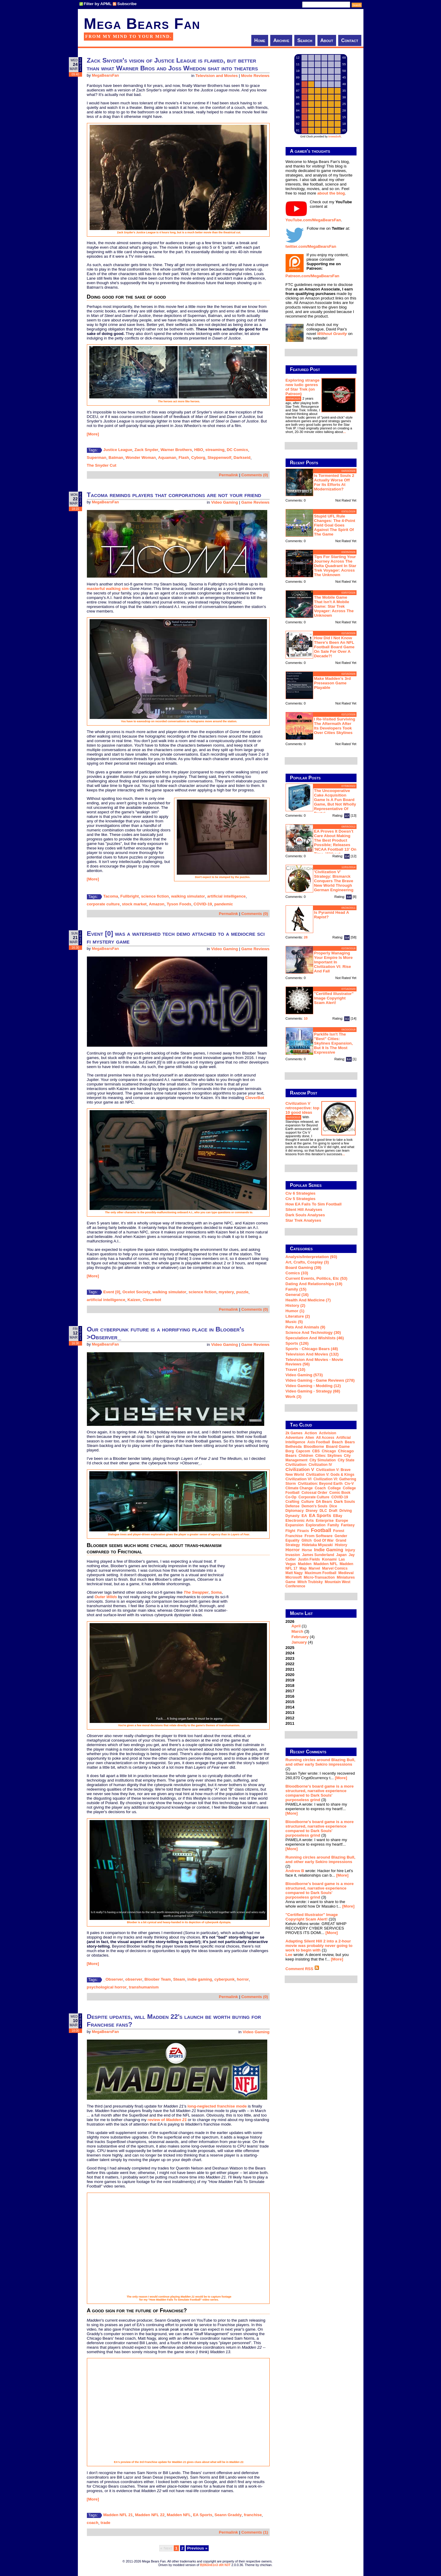  What do you see at coordinates (350, 1442) in the screenshot?
I see `Bears` at bounding box center [350, 1442].